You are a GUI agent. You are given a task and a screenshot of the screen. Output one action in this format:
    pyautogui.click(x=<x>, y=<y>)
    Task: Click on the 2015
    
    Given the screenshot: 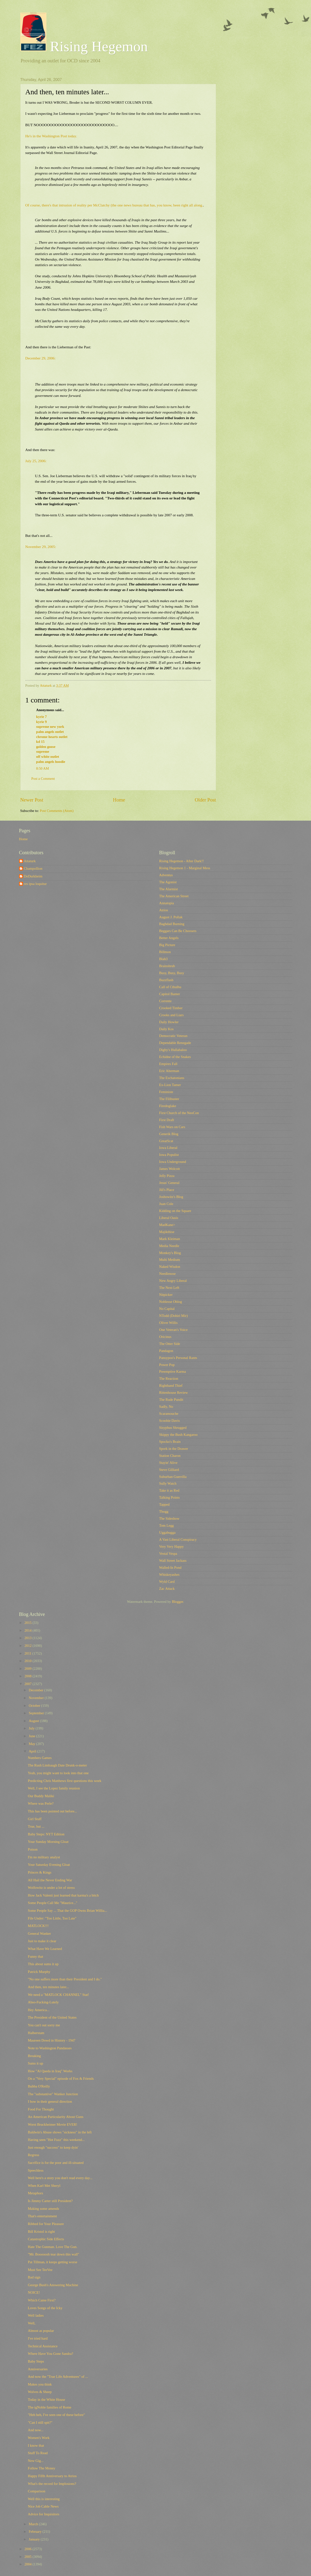 What is the action you would take?
    pyautogui.click(x=28, y=1623)
    